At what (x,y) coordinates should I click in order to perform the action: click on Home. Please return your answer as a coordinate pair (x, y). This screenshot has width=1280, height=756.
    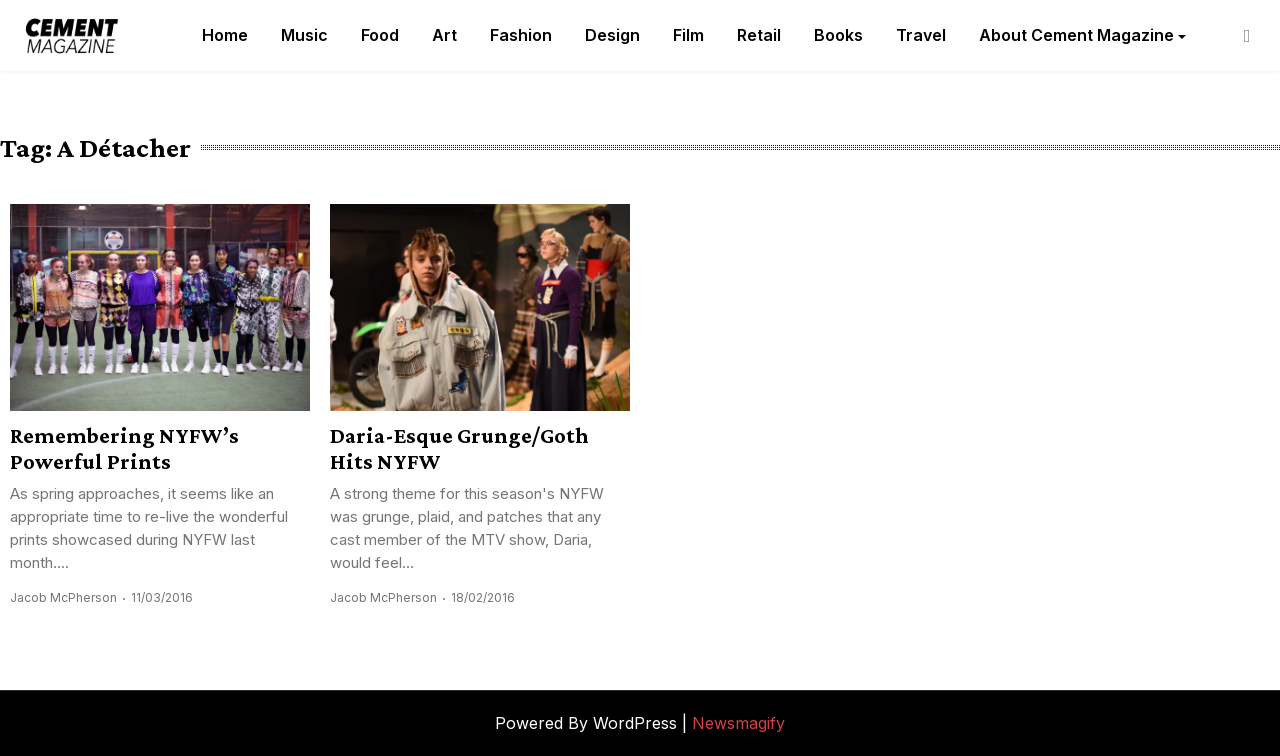
    Looking at the image, I should click on (225, 35).